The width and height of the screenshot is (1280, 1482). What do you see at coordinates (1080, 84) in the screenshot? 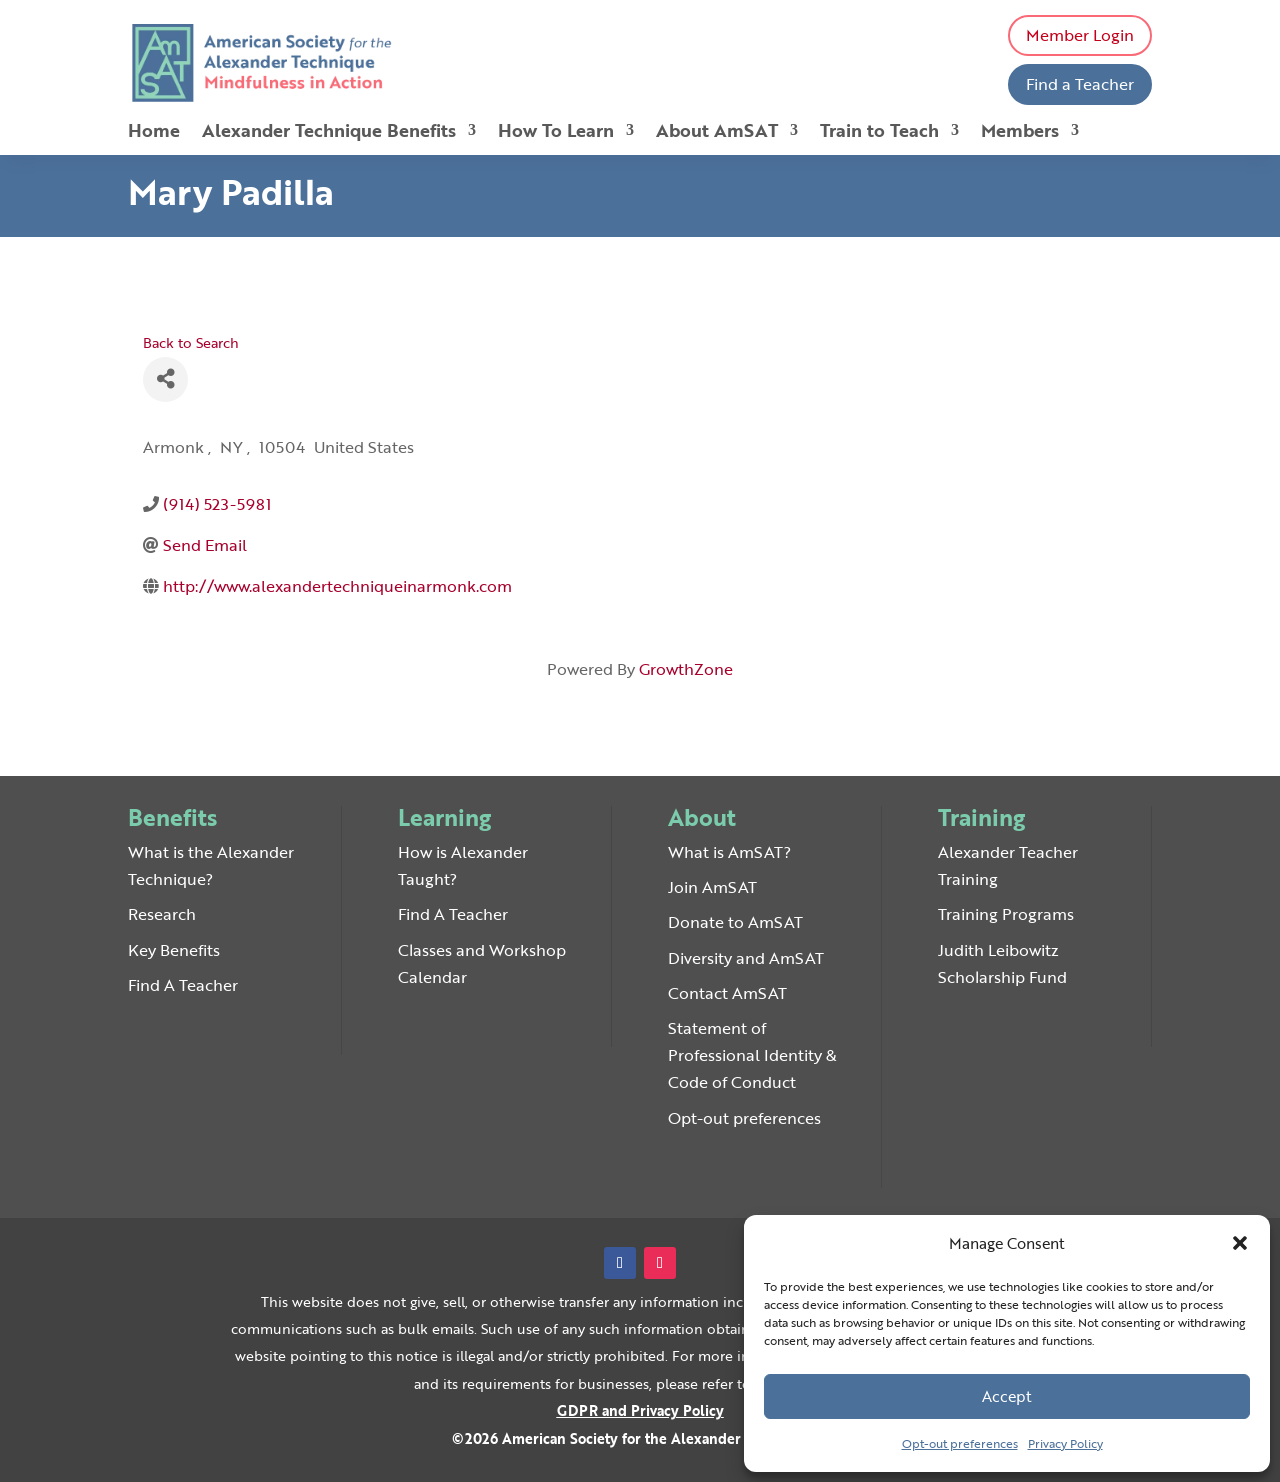
I see `Find a Teacher` at bounding box center [1080, 84].